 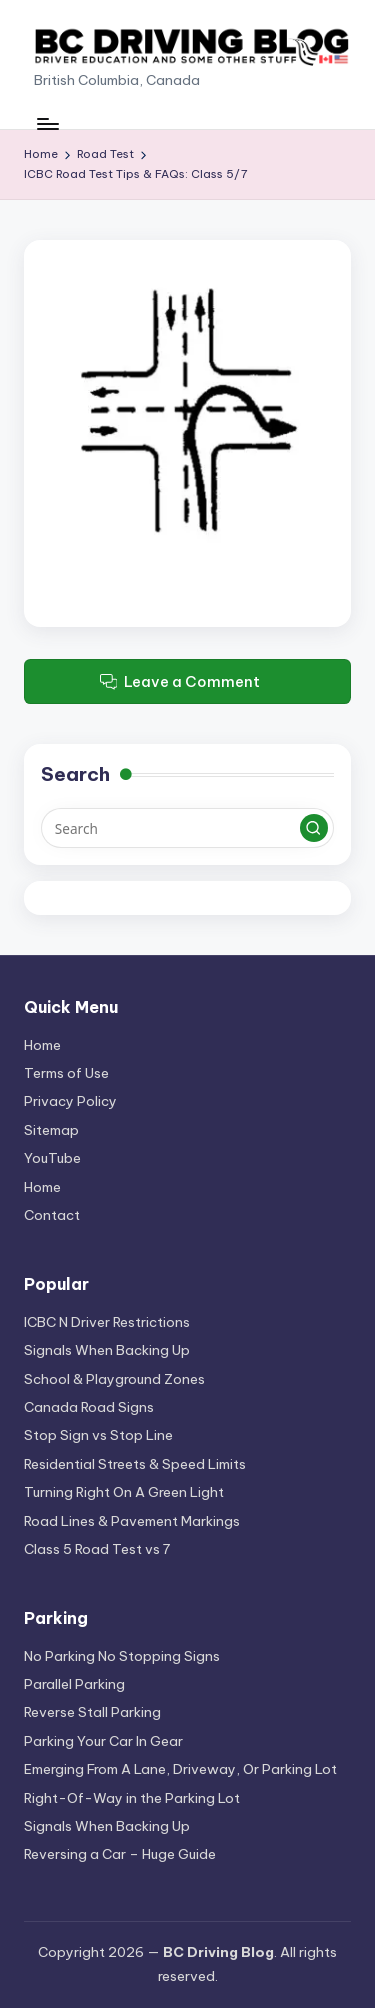 I want to click on Turning Right On A Green Light, so click(x=124, y=1492).